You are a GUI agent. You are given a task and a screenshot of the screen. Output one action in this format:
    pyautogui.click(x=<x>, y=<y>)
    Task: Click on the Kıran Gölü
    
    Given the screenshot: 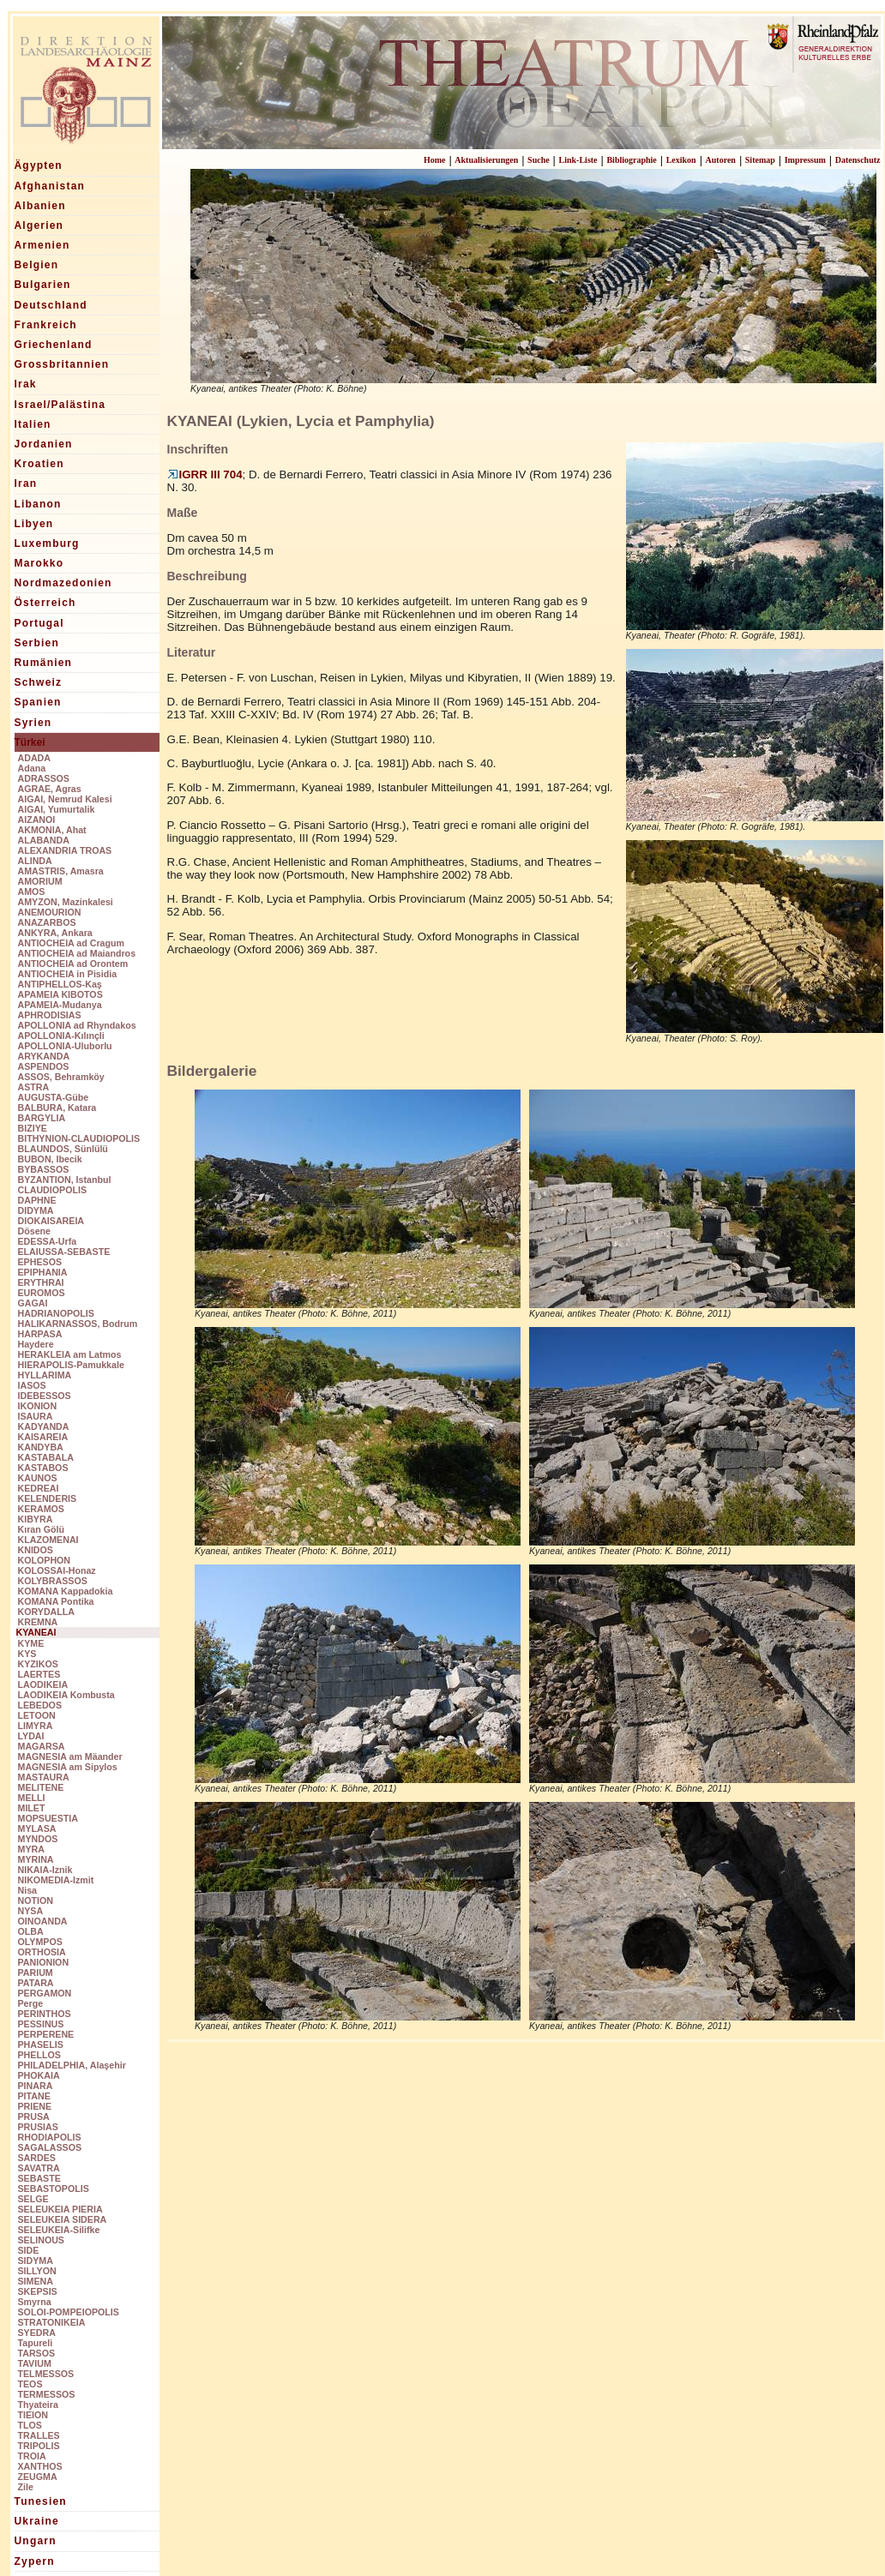 What is the action you would take?
    pyautogui.click(x=41, y=1529)
    